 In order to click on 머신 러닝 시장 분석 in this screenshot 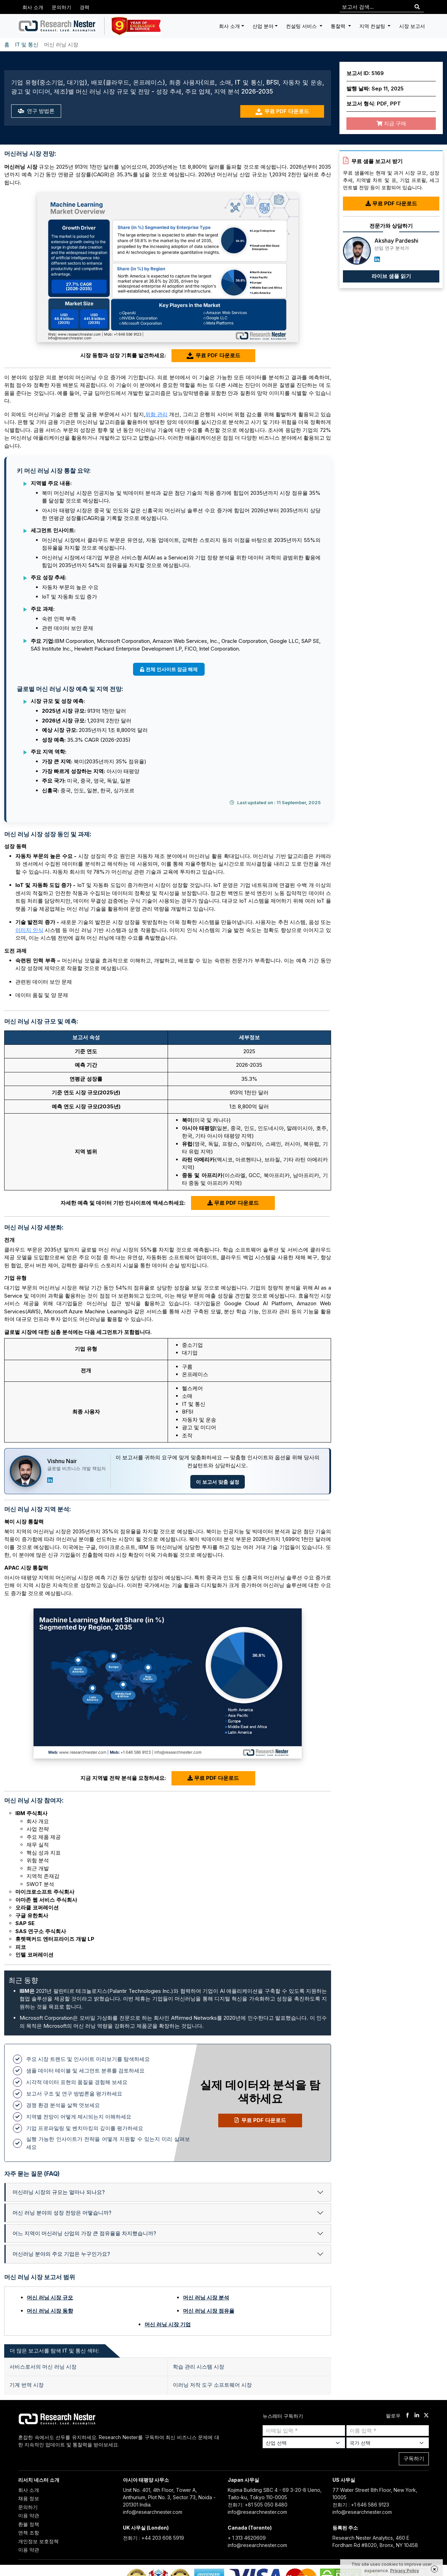, I will do `click(206, 2297)`.